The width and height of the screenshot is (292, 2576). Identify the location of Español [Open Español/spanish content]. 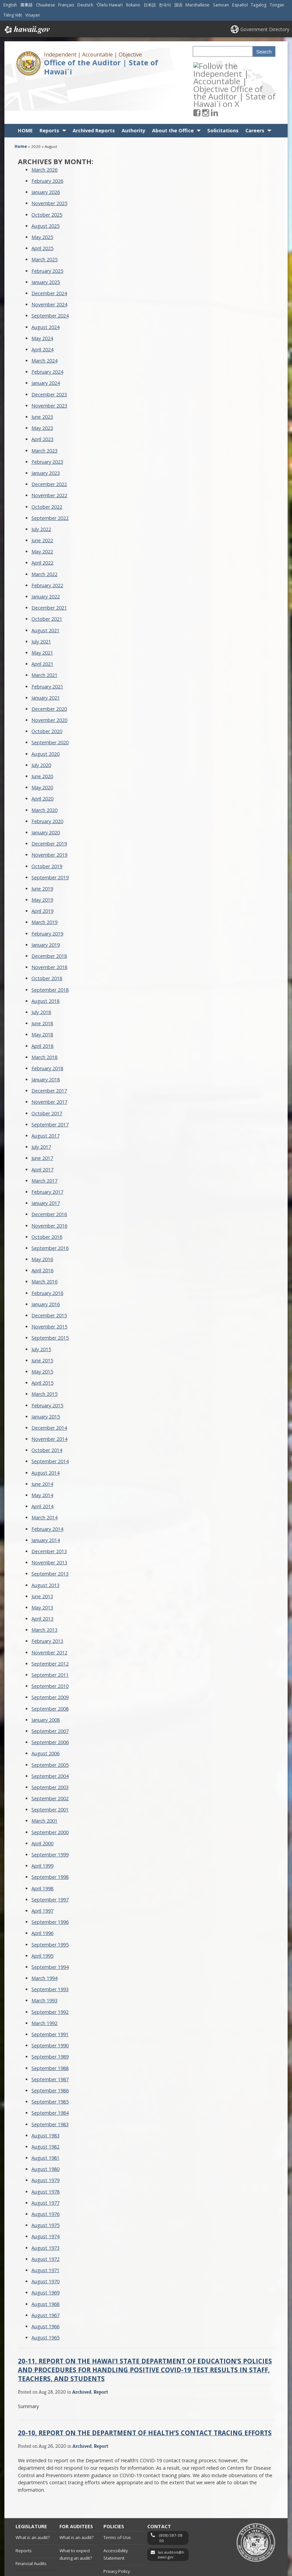
(240, 5).